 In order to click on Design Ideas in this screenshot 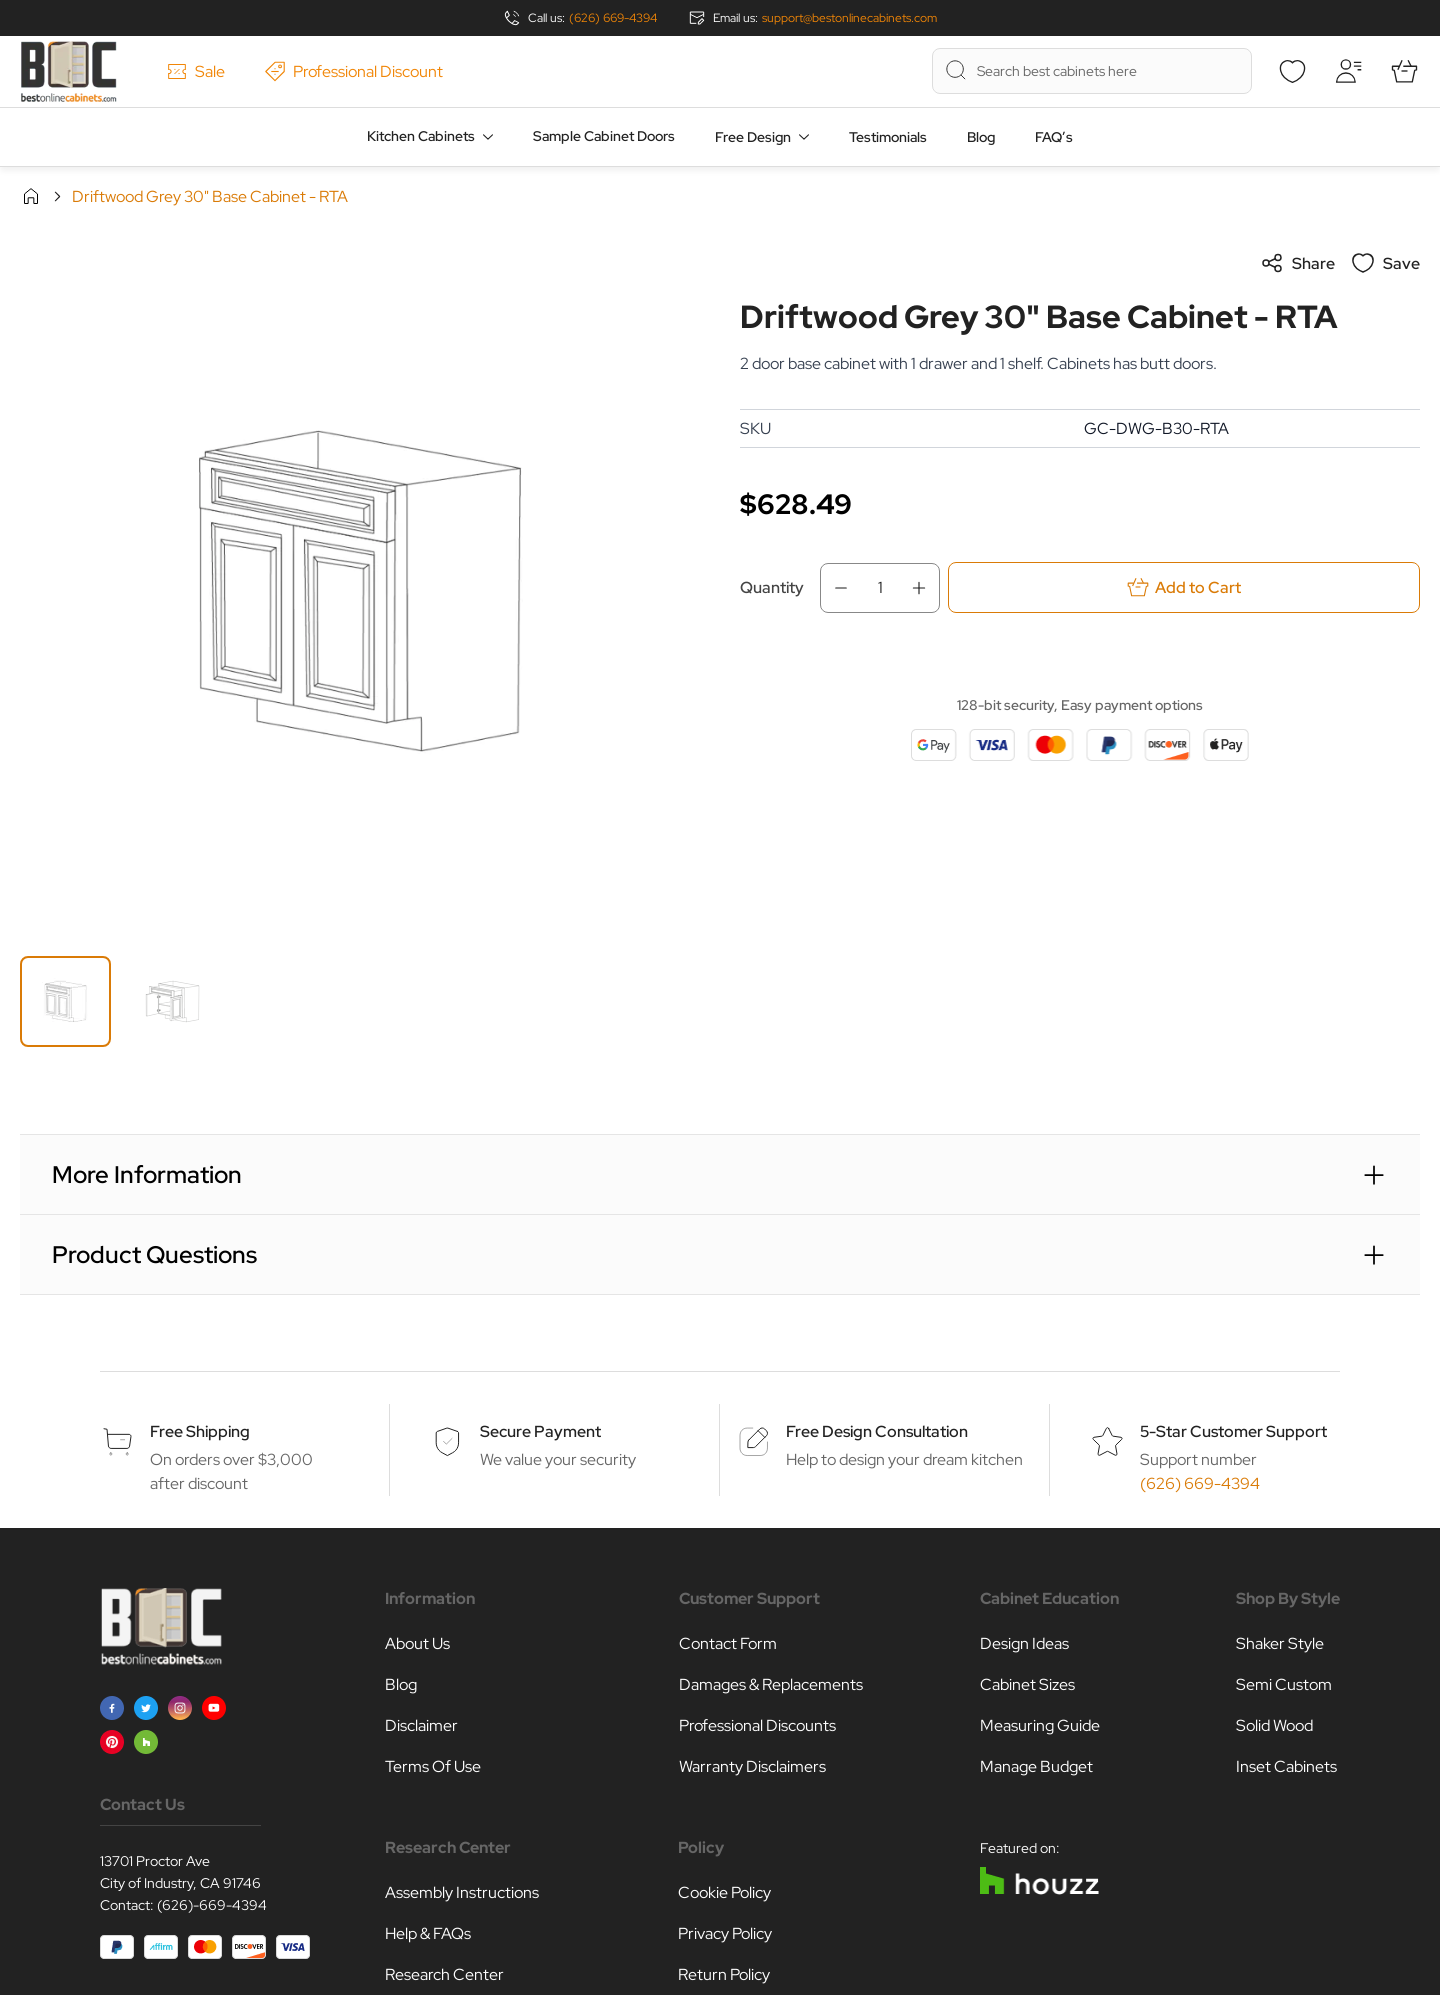, I will do `click(1024, 1643)`.